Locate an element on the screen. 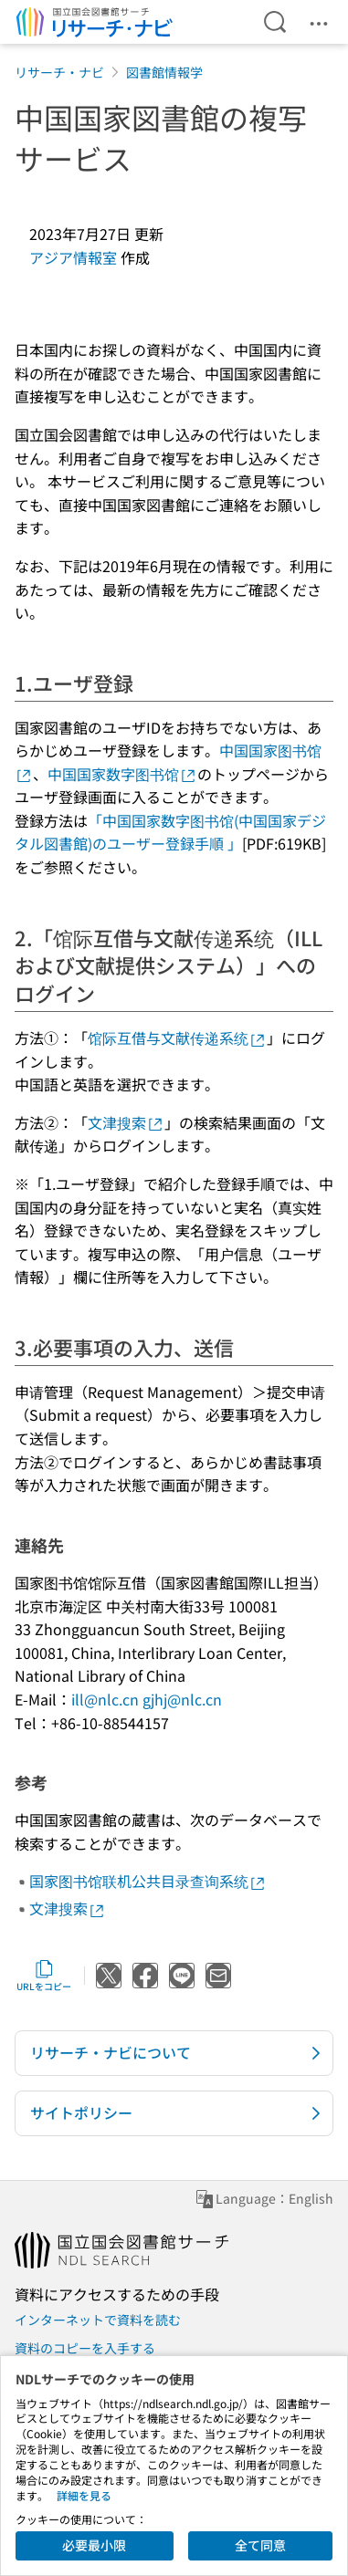 This screenshot has height=2576, width=348. gjhj@nlc.cn is located at coordinates (182, 1699).